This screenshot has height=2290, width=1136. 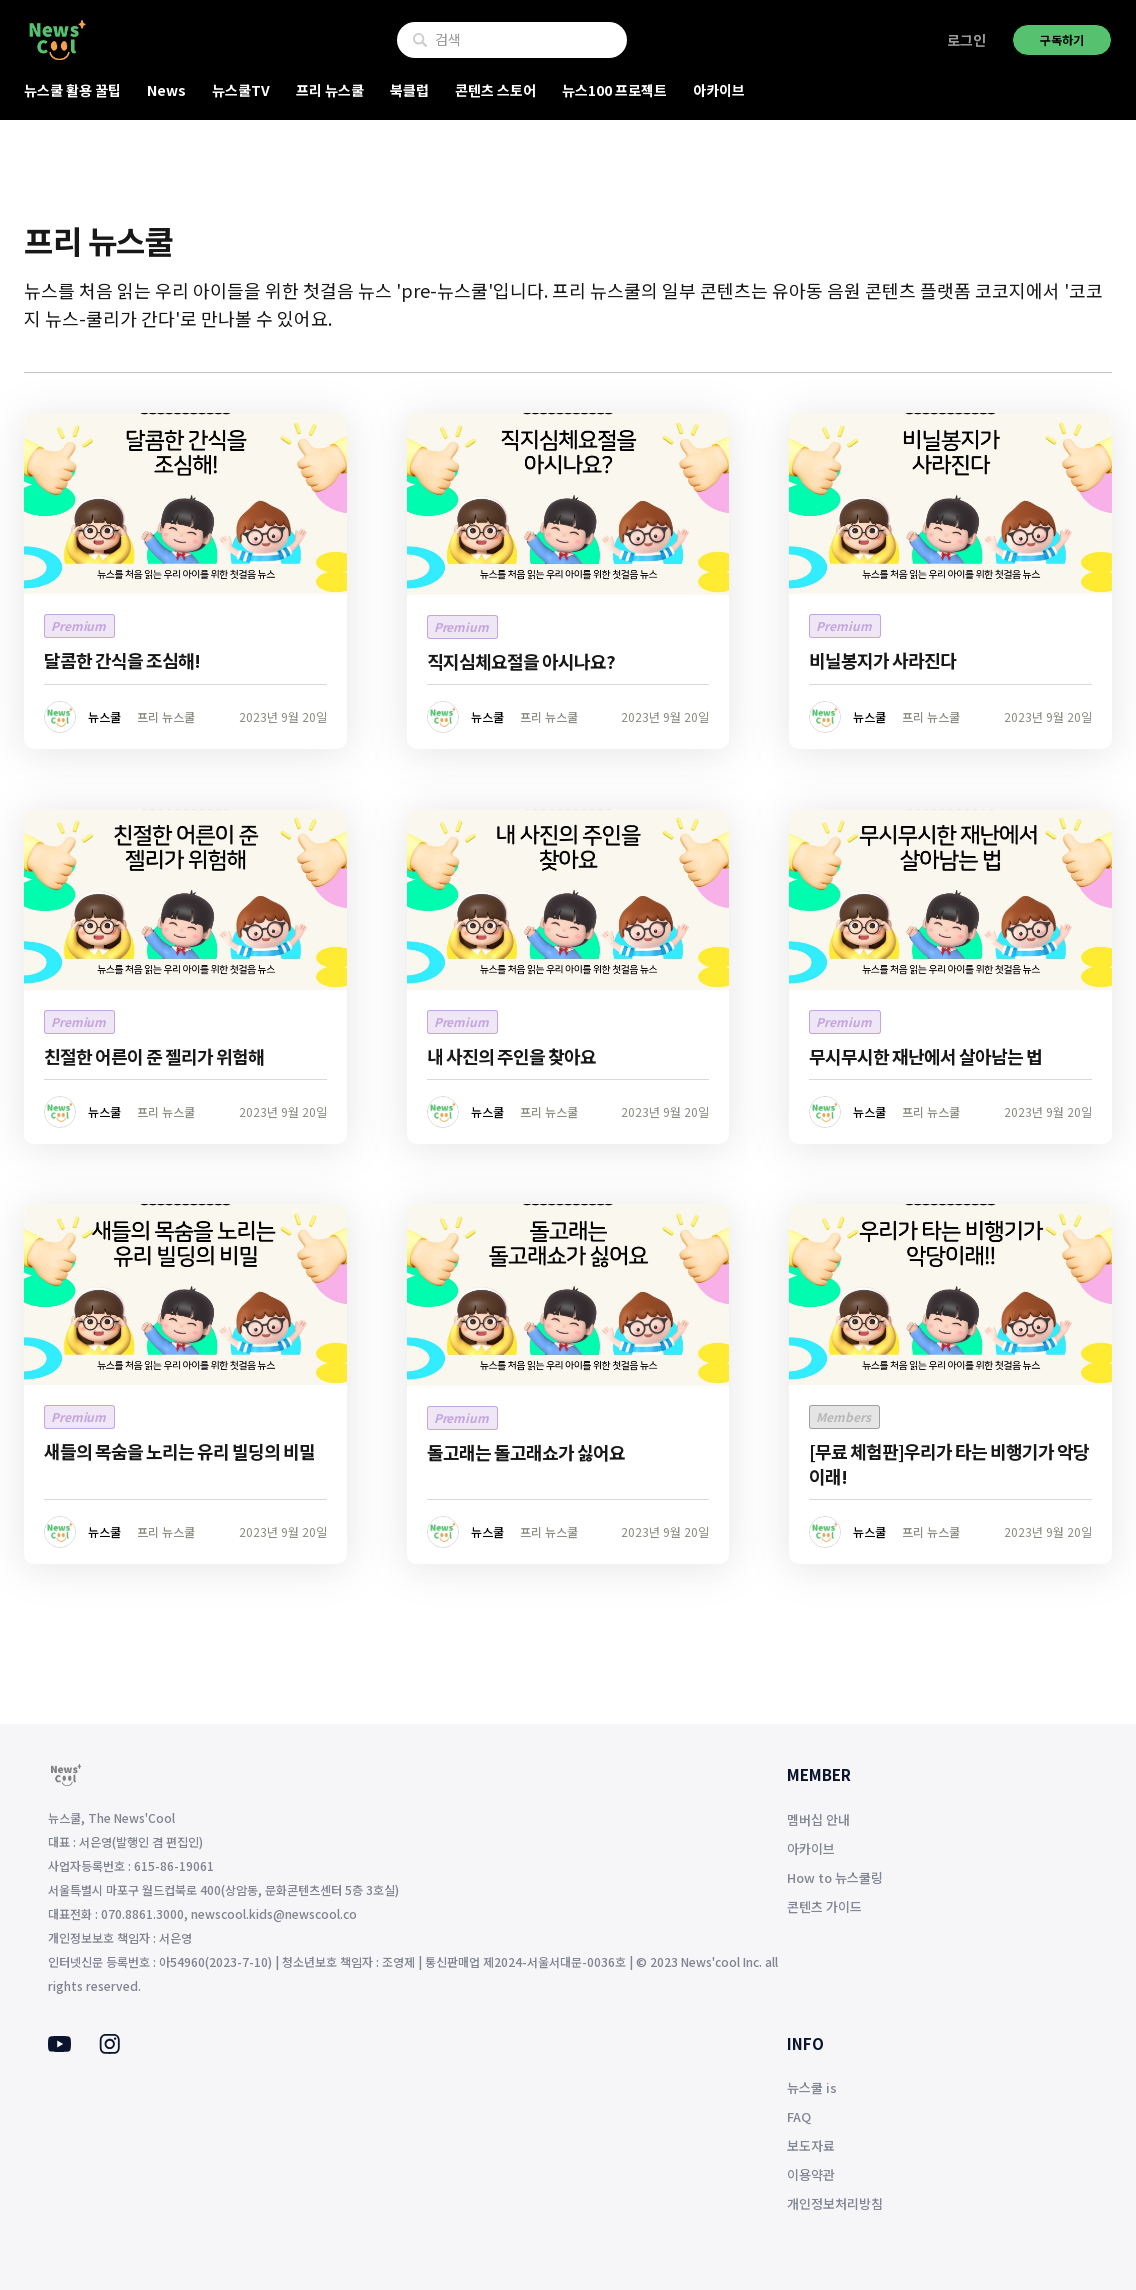 I want to click on 아카이브, so click(x=719, y=90).